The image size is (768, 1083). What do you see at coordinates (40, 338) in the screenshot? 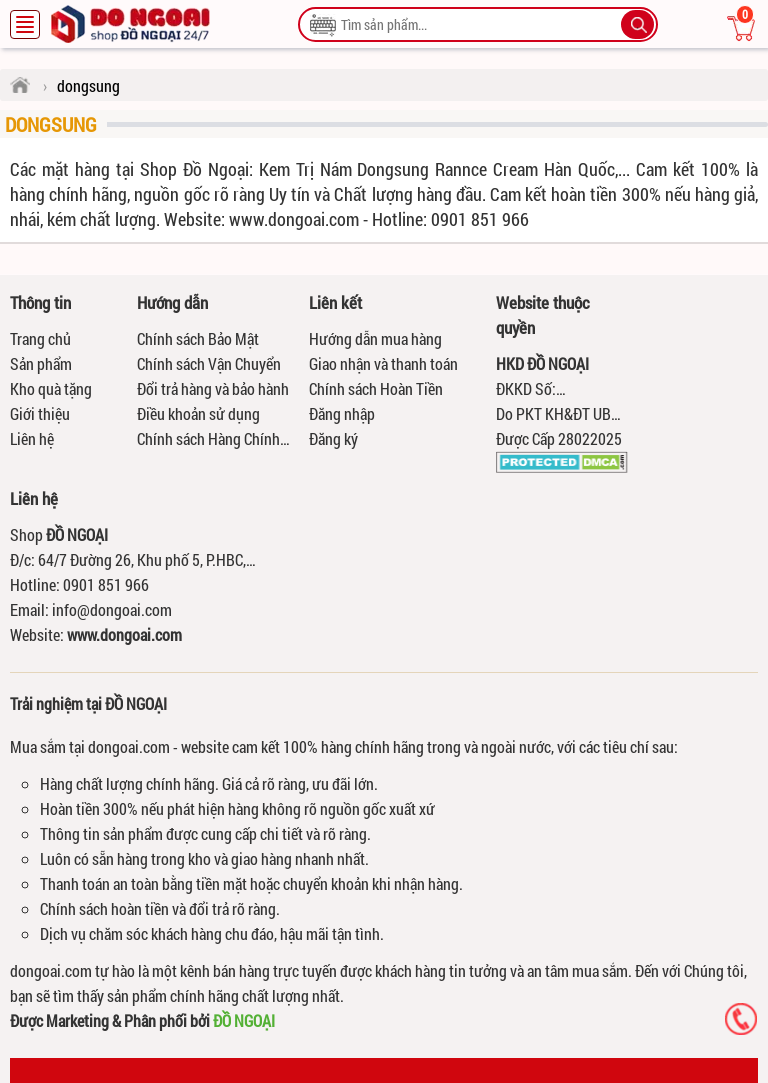
I see `Trang chủ` at bounding box center [40, 338].